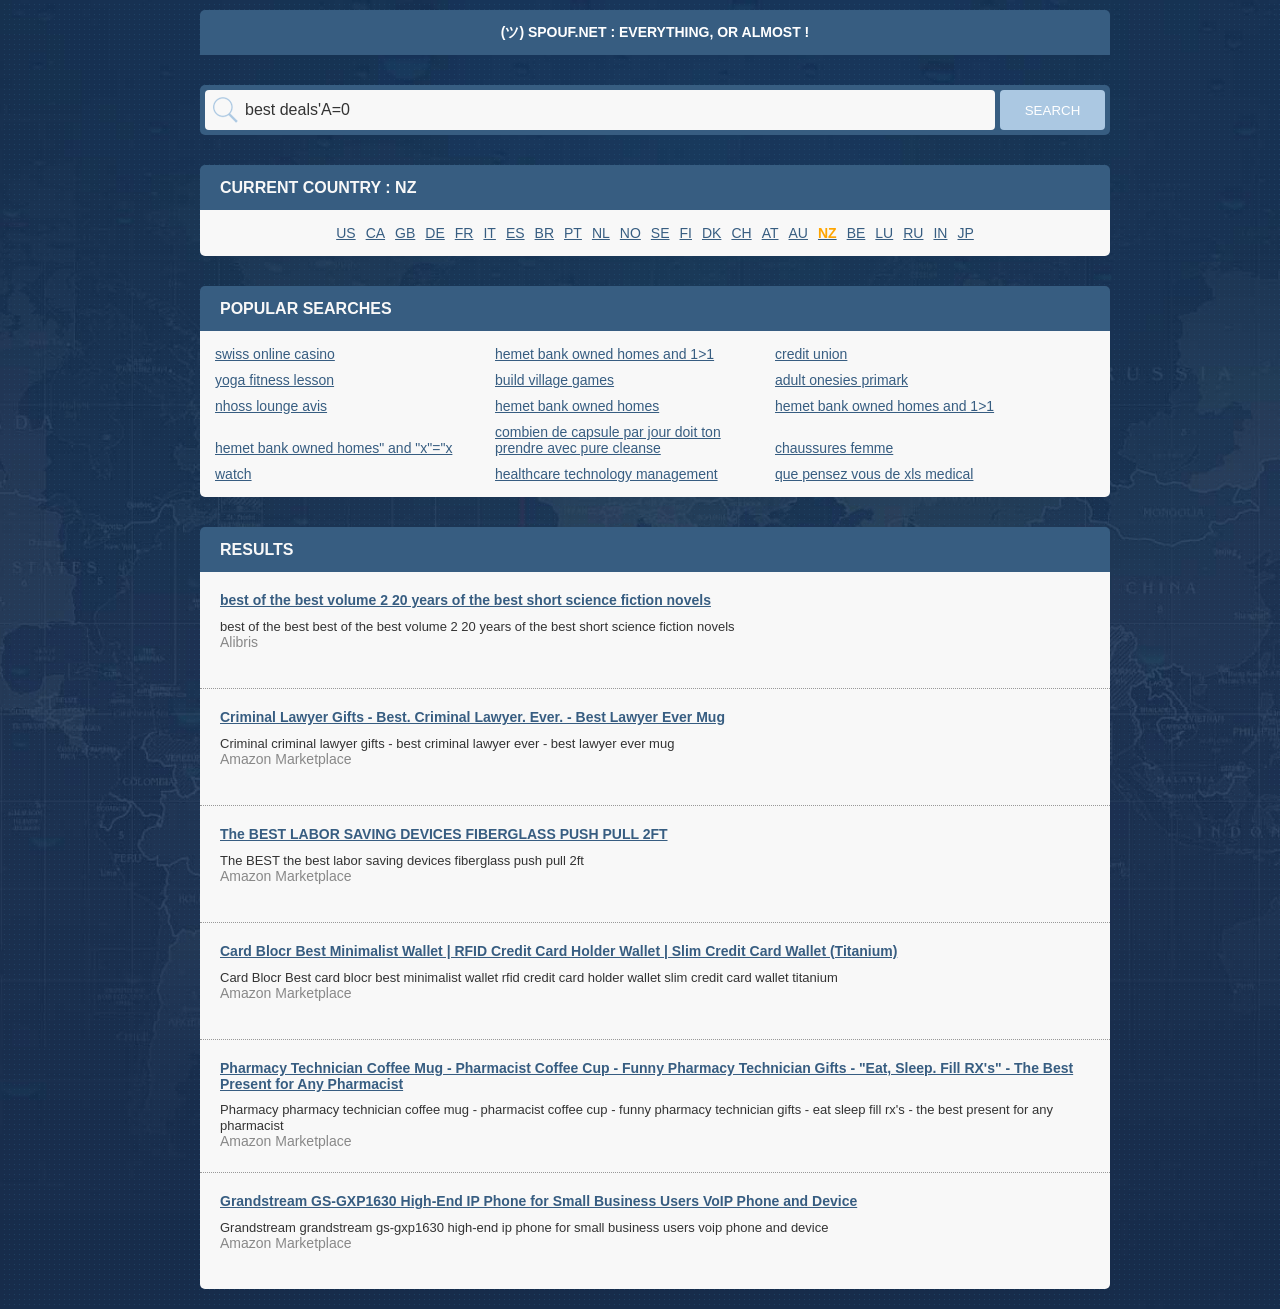 The height and width of the screenshot is (1309, 1280). I want to click on hemet bank owned homes and 1>1, so click(604, 354).